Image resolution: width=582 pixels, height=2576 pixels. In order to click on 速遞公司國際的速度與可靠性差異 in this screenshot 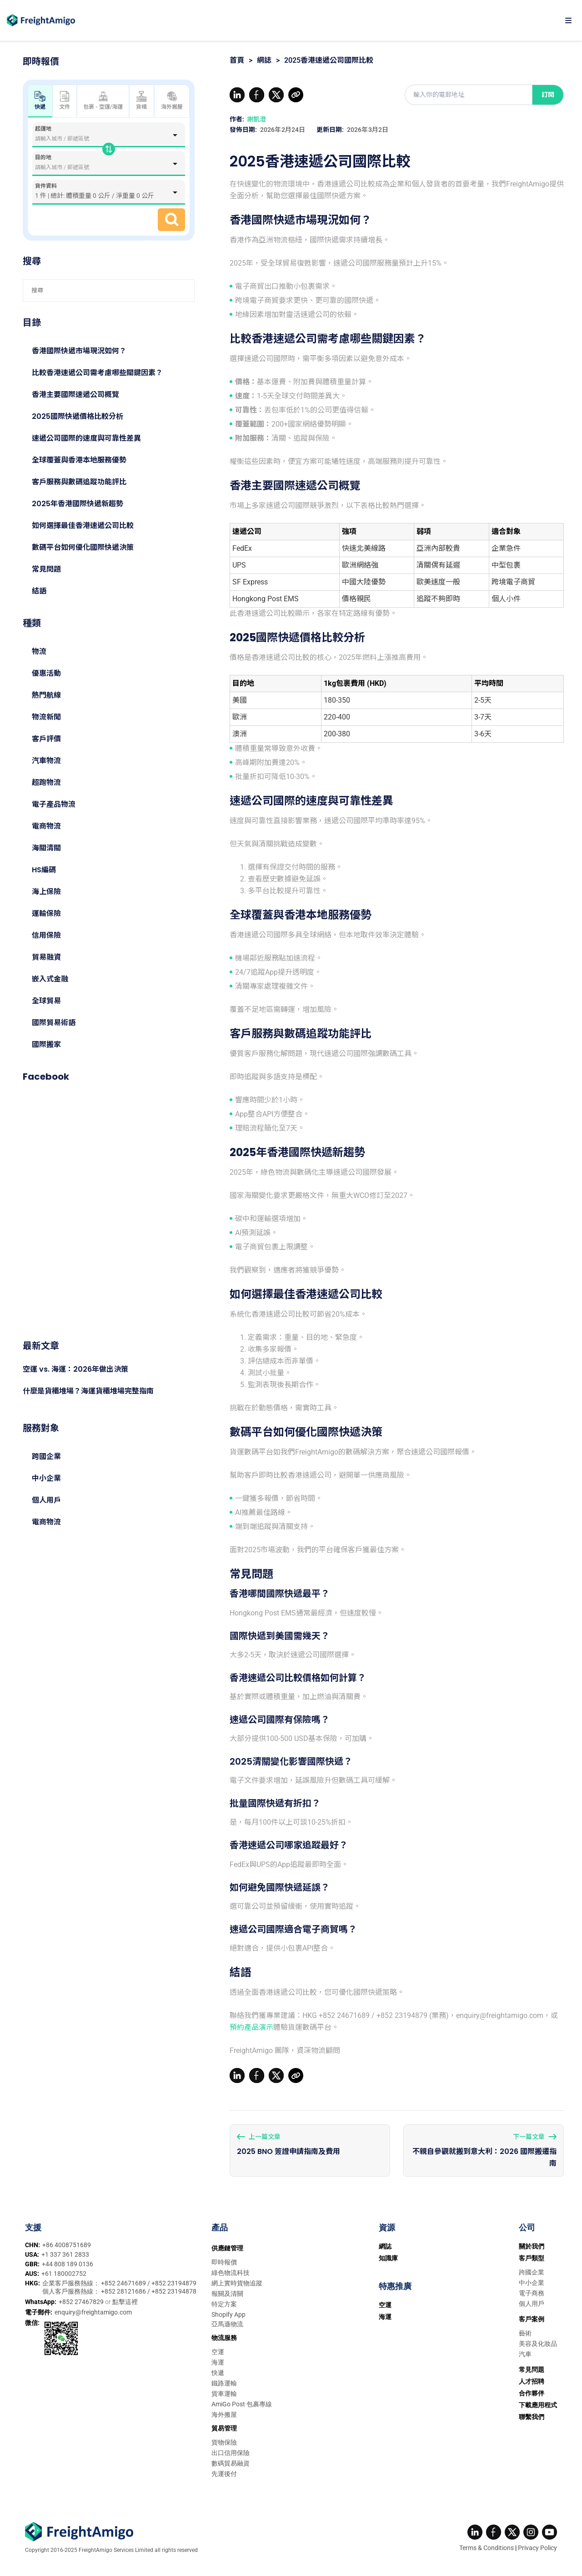, I will do `click(86, 438)`.